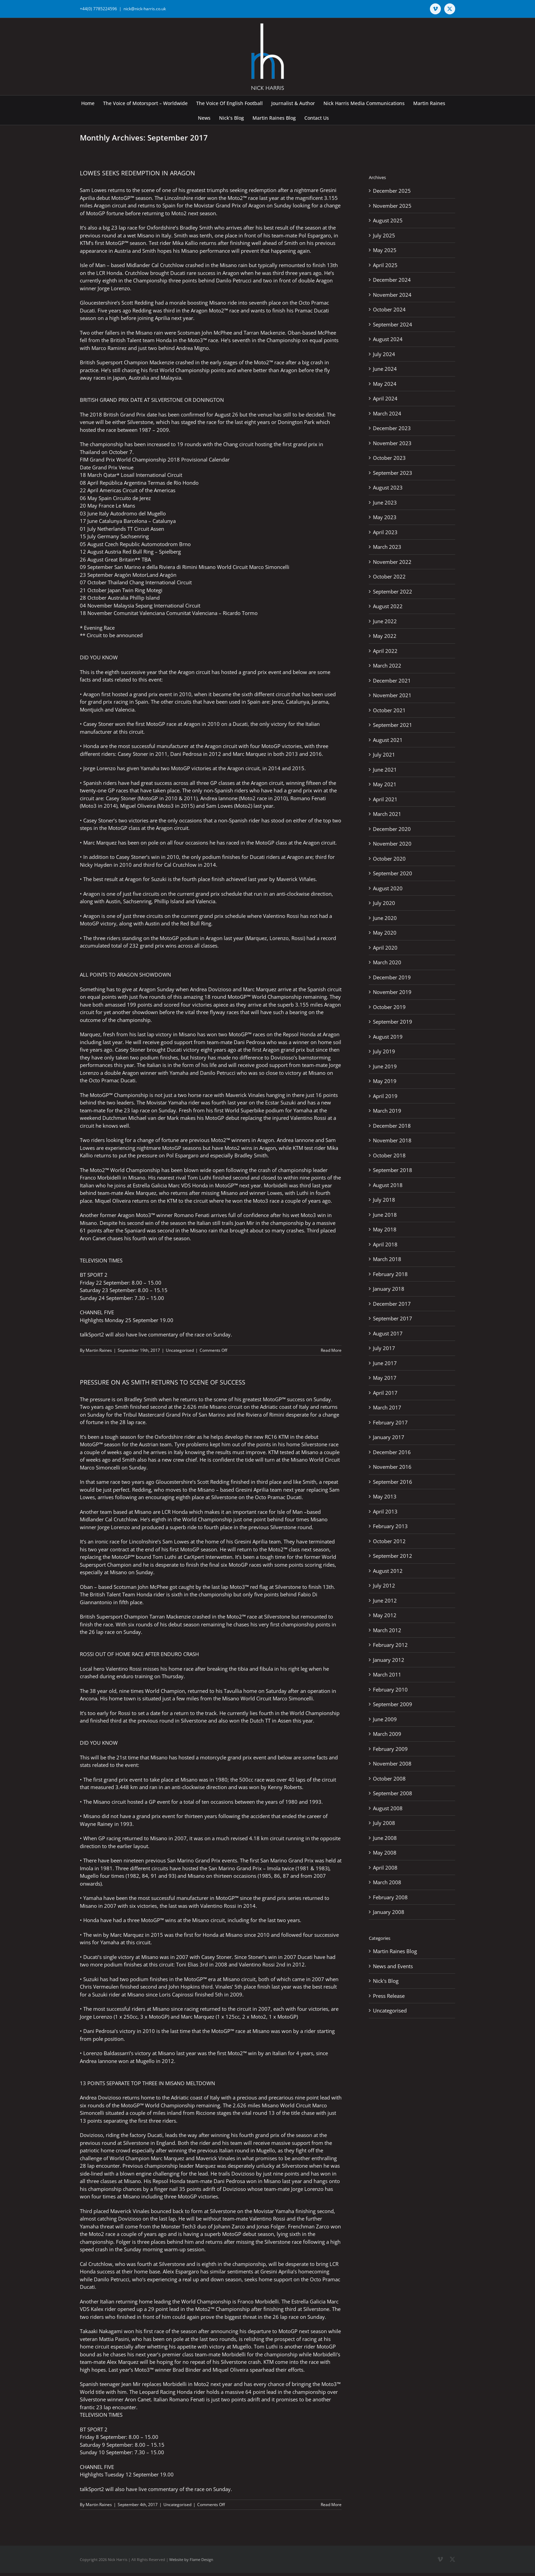 The image size is (535, 2576). I want to click on September 2016, so click(392, 1481).